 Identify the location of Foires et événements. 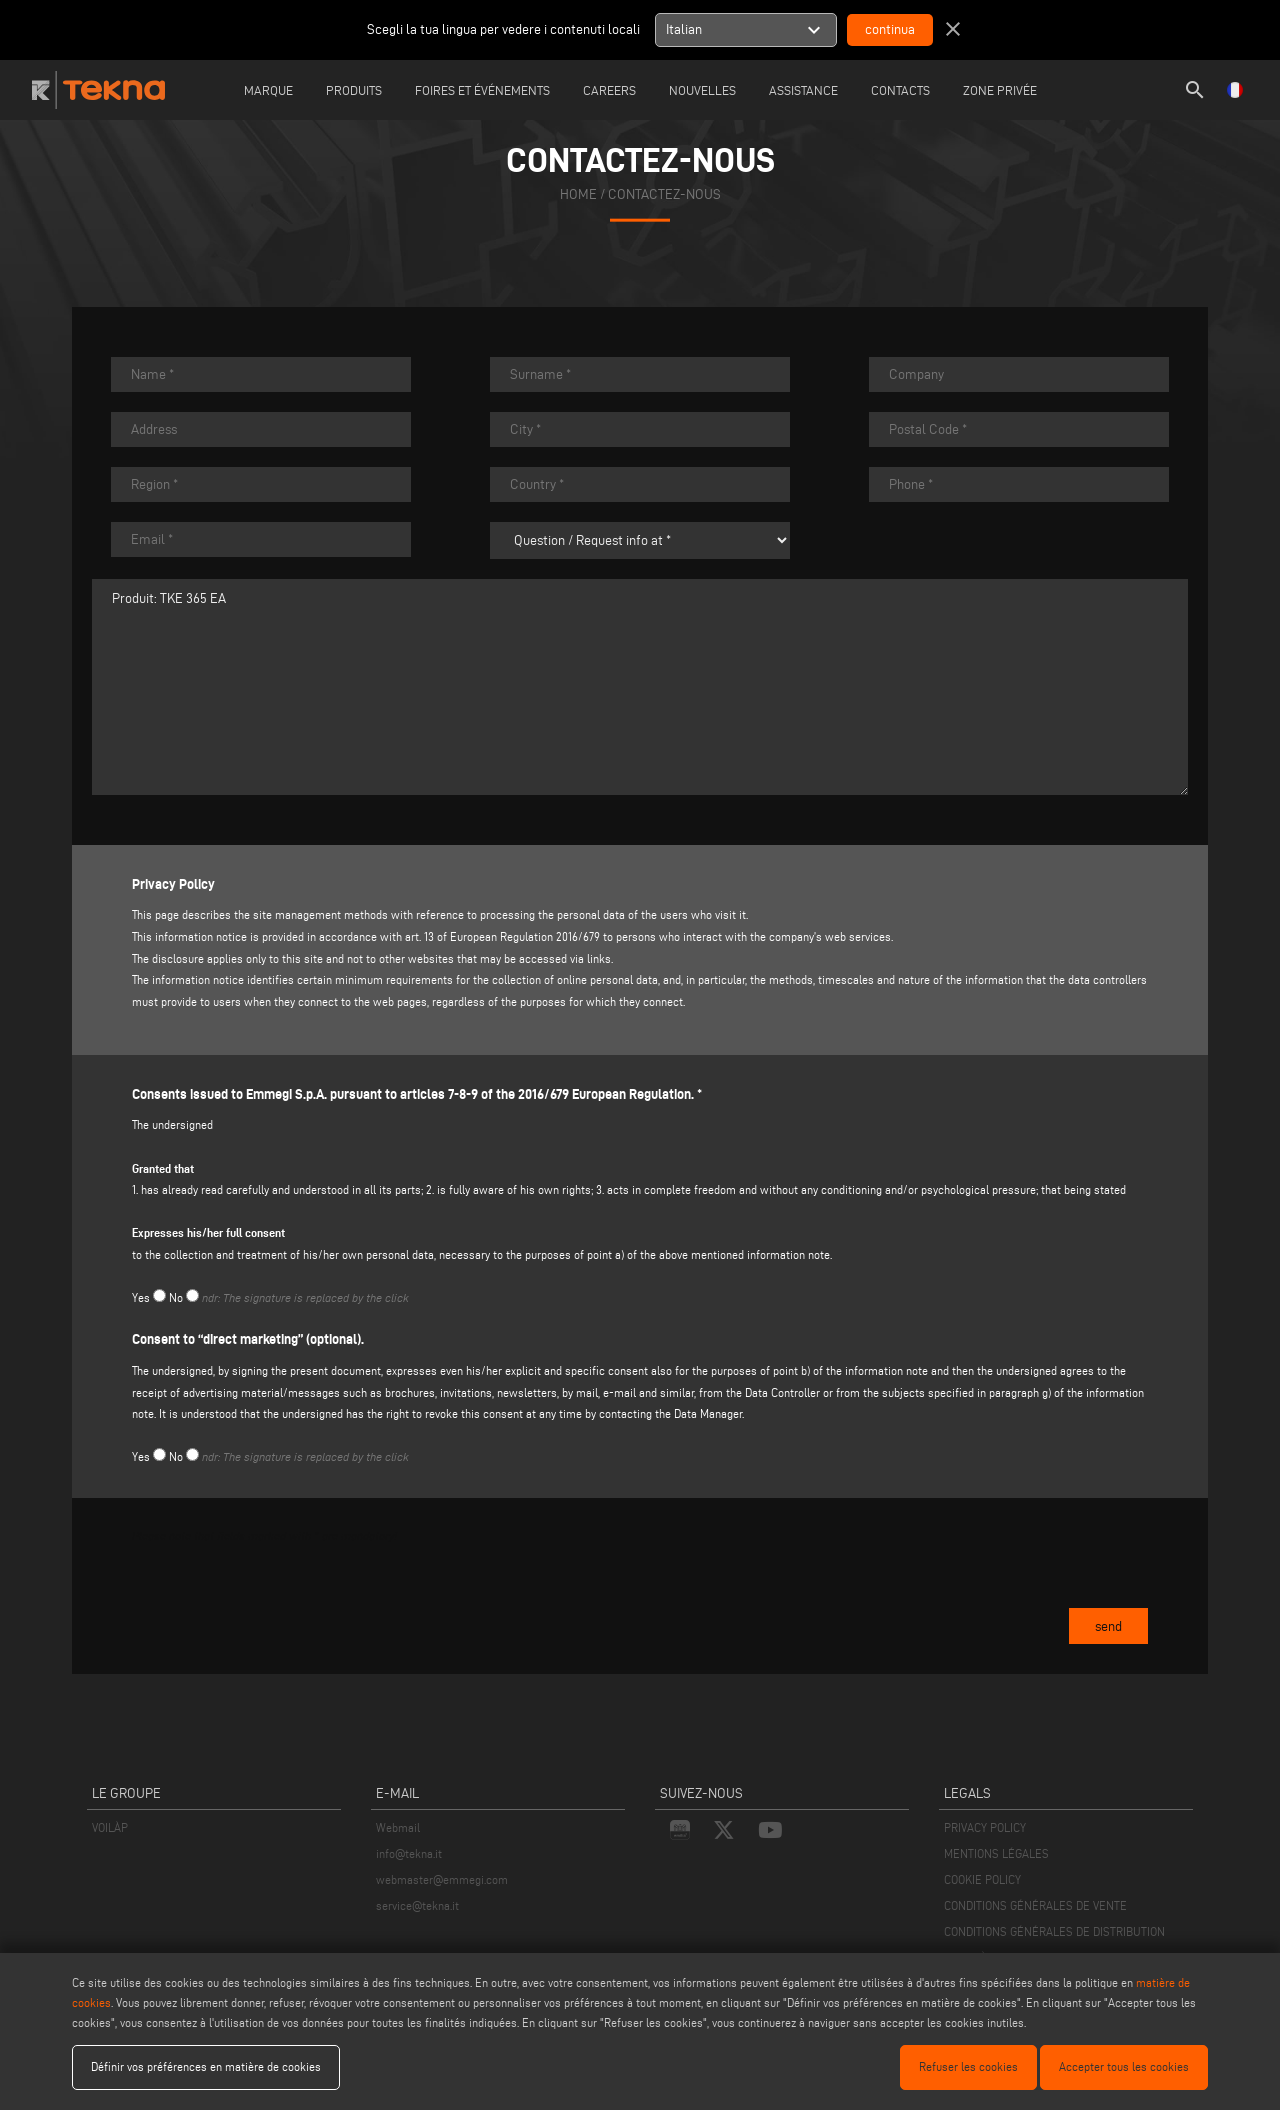
(482, 90).